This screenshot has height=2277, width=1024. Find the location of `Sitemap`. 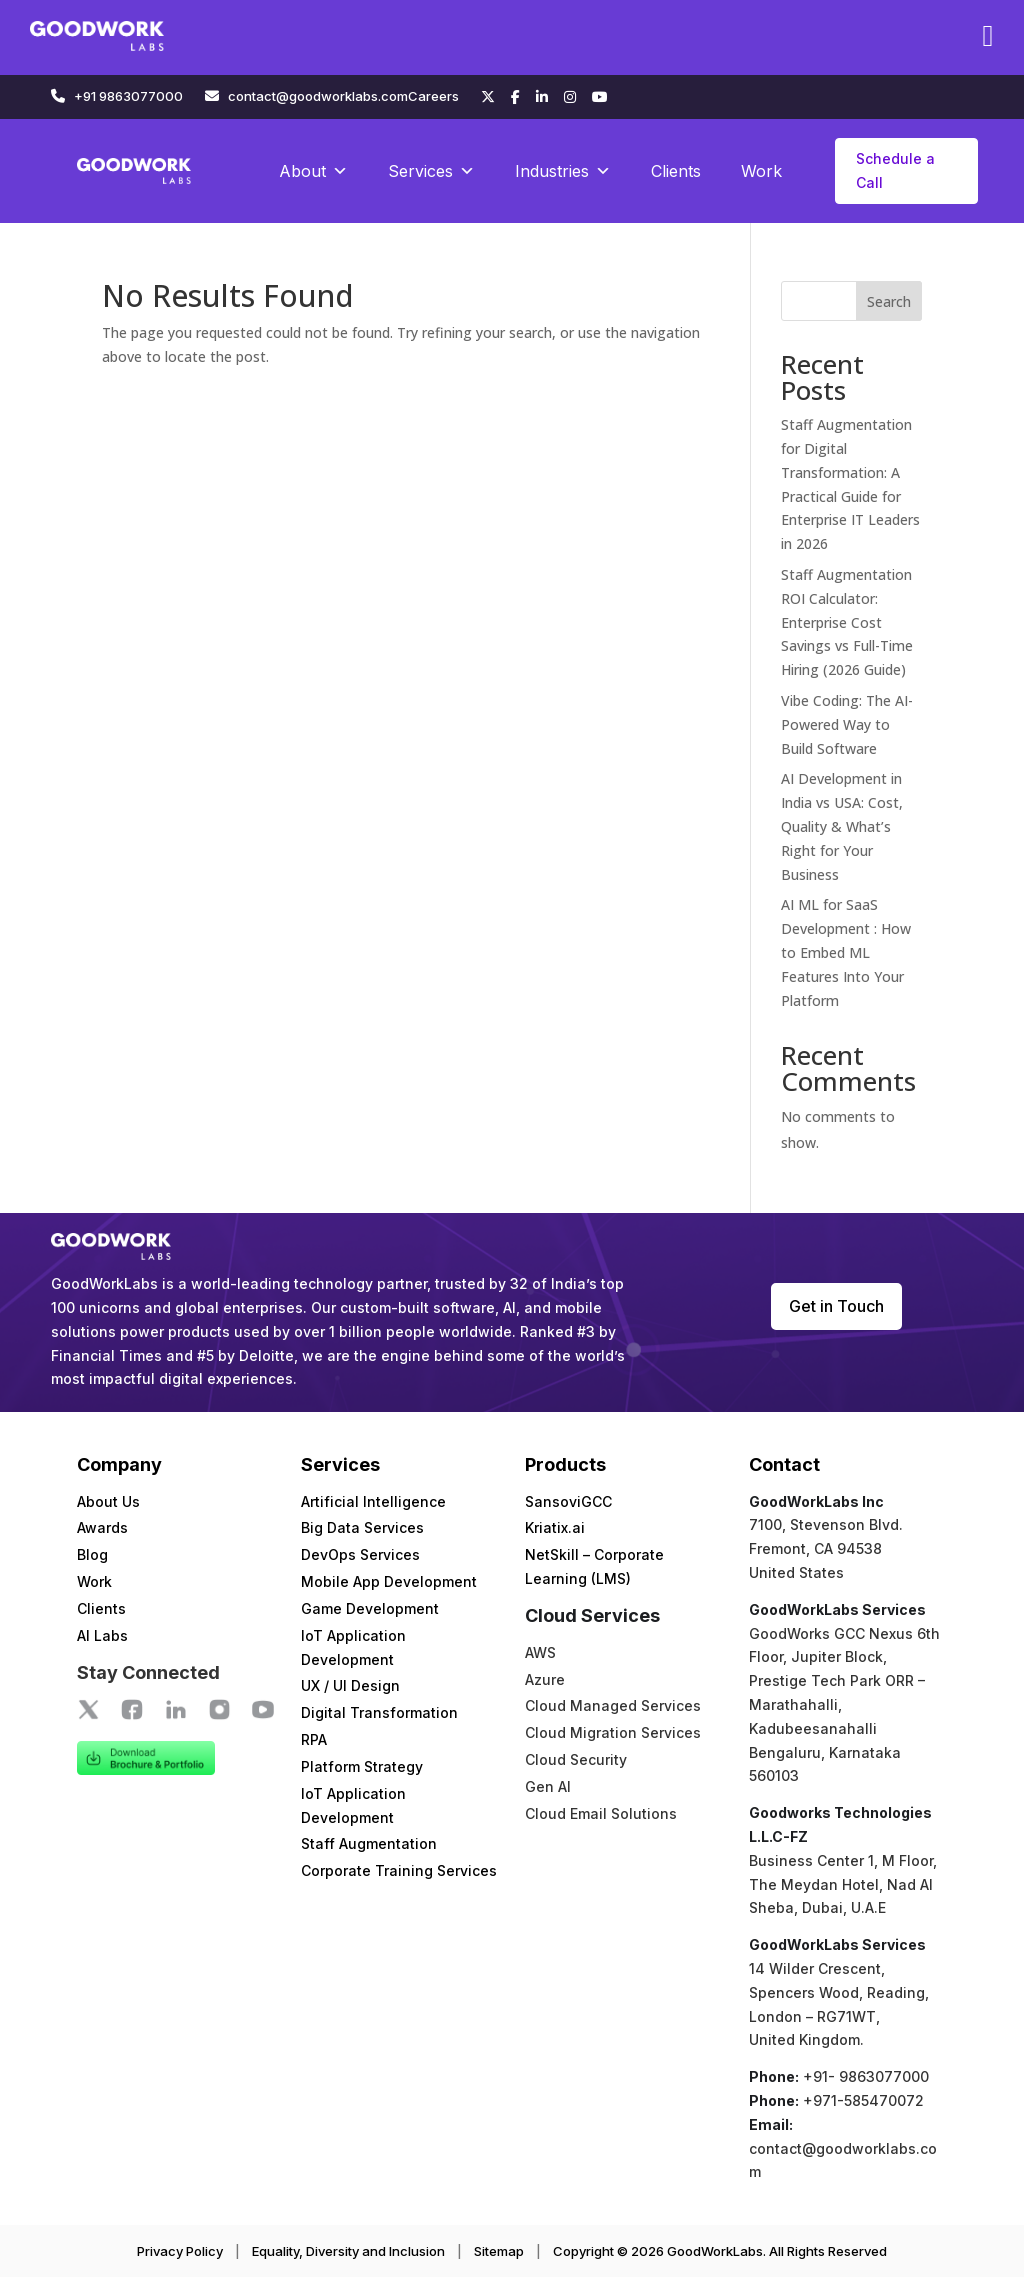

Sitemap is located at coordinates (499, 2251).